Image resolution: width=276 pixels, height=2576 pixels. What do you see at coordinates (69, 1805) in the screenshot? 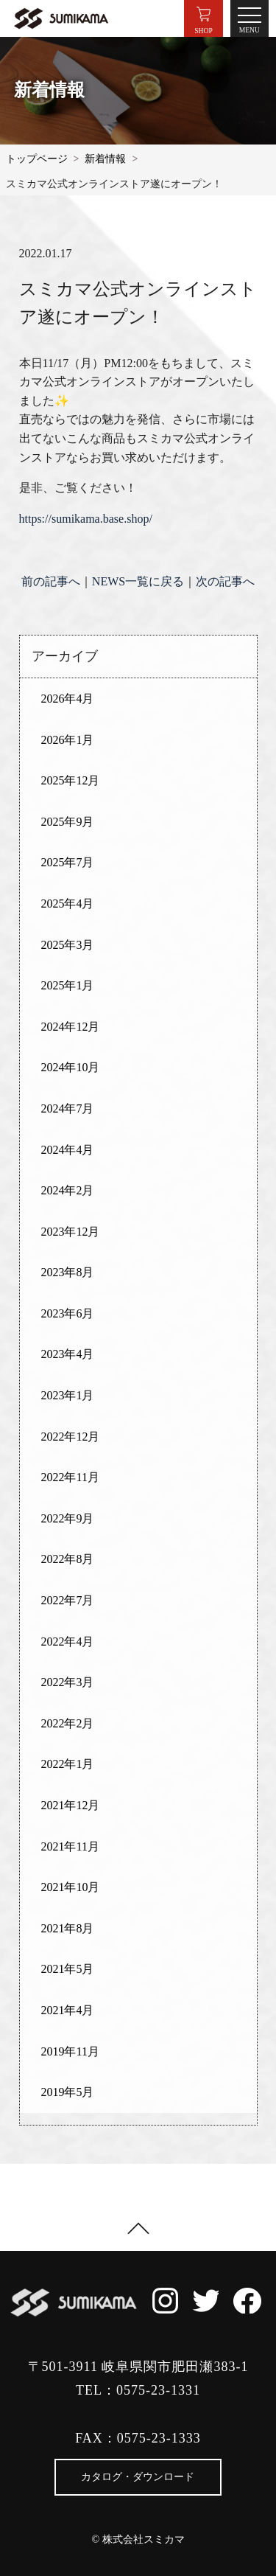
I see `2021年12月` at bounding box center [69, 1805].